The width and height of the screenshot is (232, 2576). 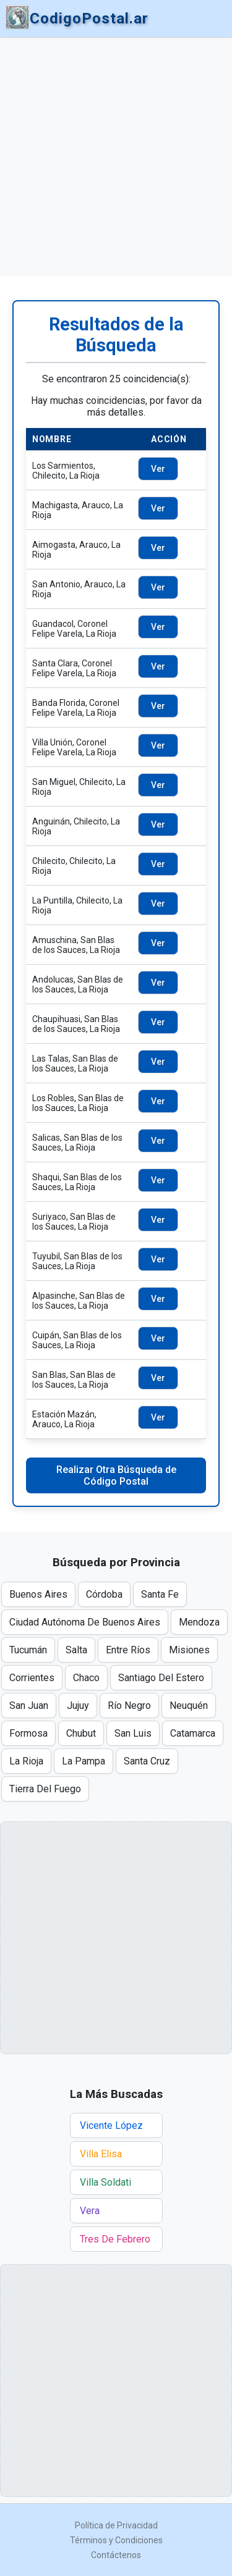 What do you see at coordinates (189, 1650) in the screenshot?
I see `Misiones` at bounding box center [189, 1650].